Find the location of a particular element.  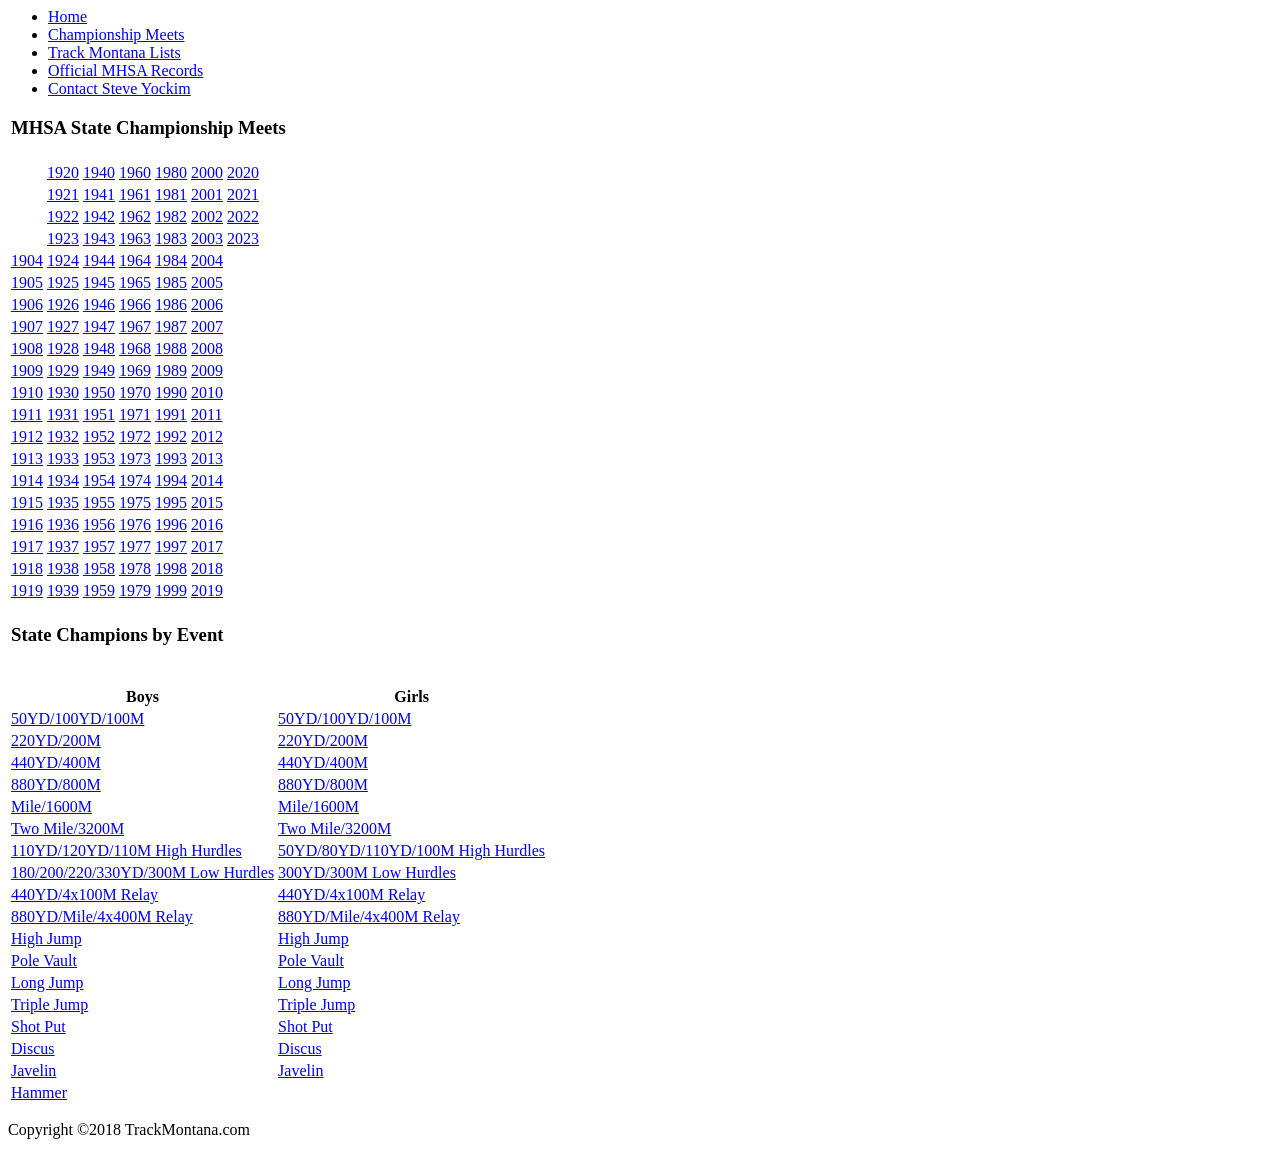

1967 is located at coordinates (135, 326).